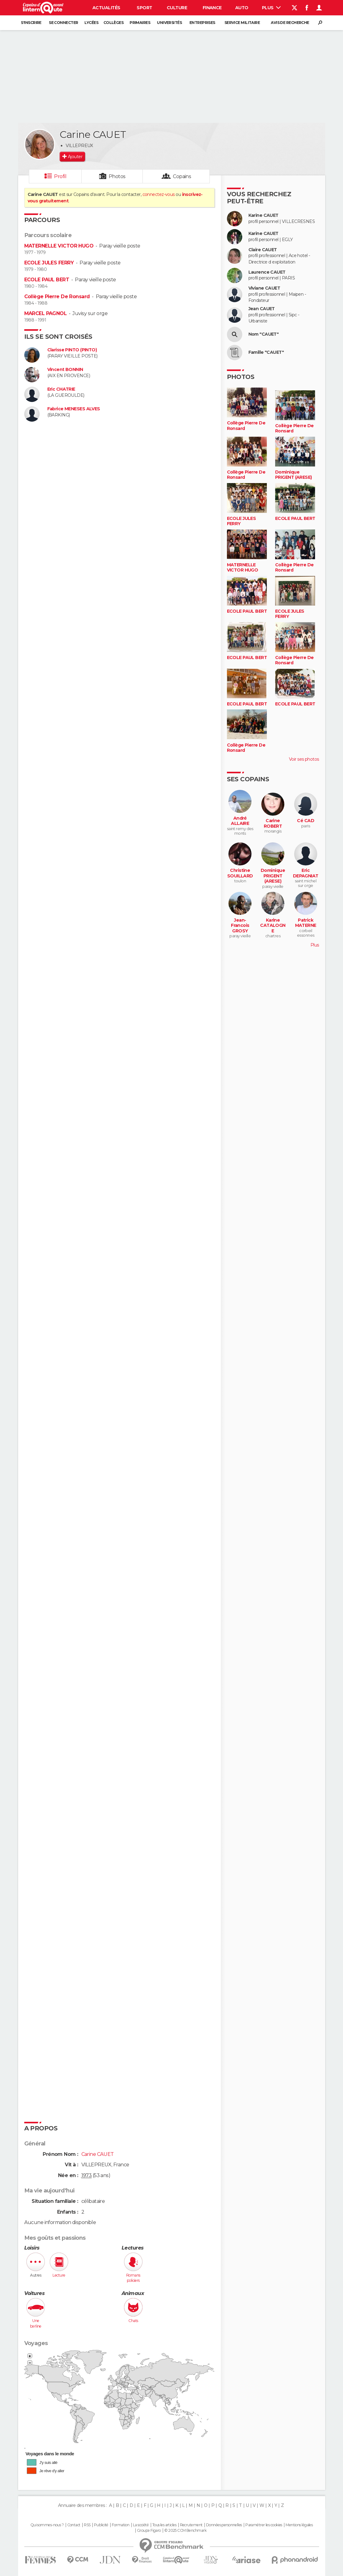  What do you see at coordinates (31, 22) in the screenshot?
I see `S'inscrire` at bounding box center [31, 22].